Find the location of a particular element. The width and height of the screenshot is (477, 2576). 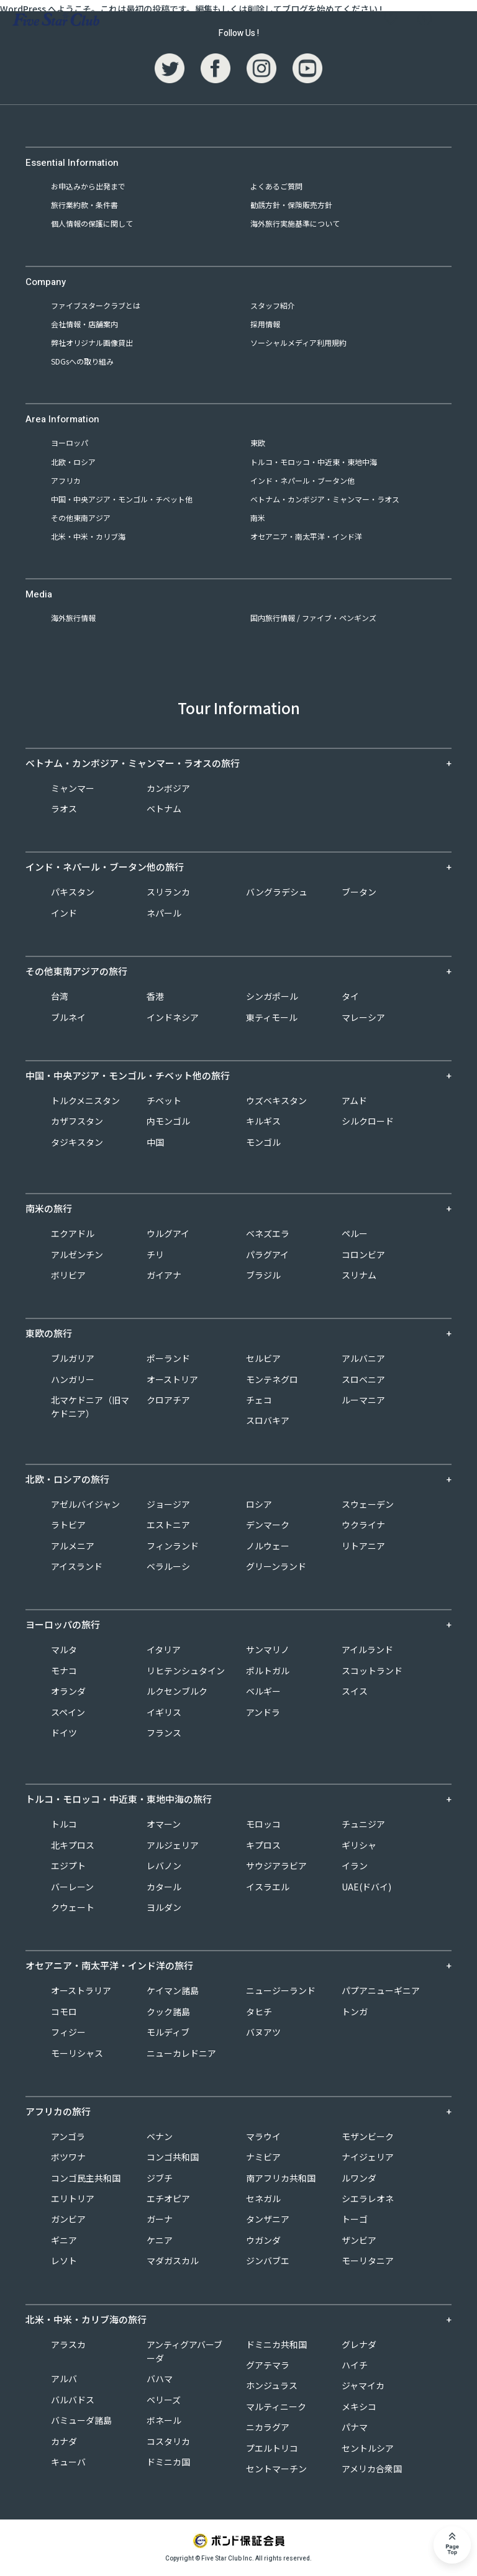

ナイジェリア is located at coordinates (368, 2157).